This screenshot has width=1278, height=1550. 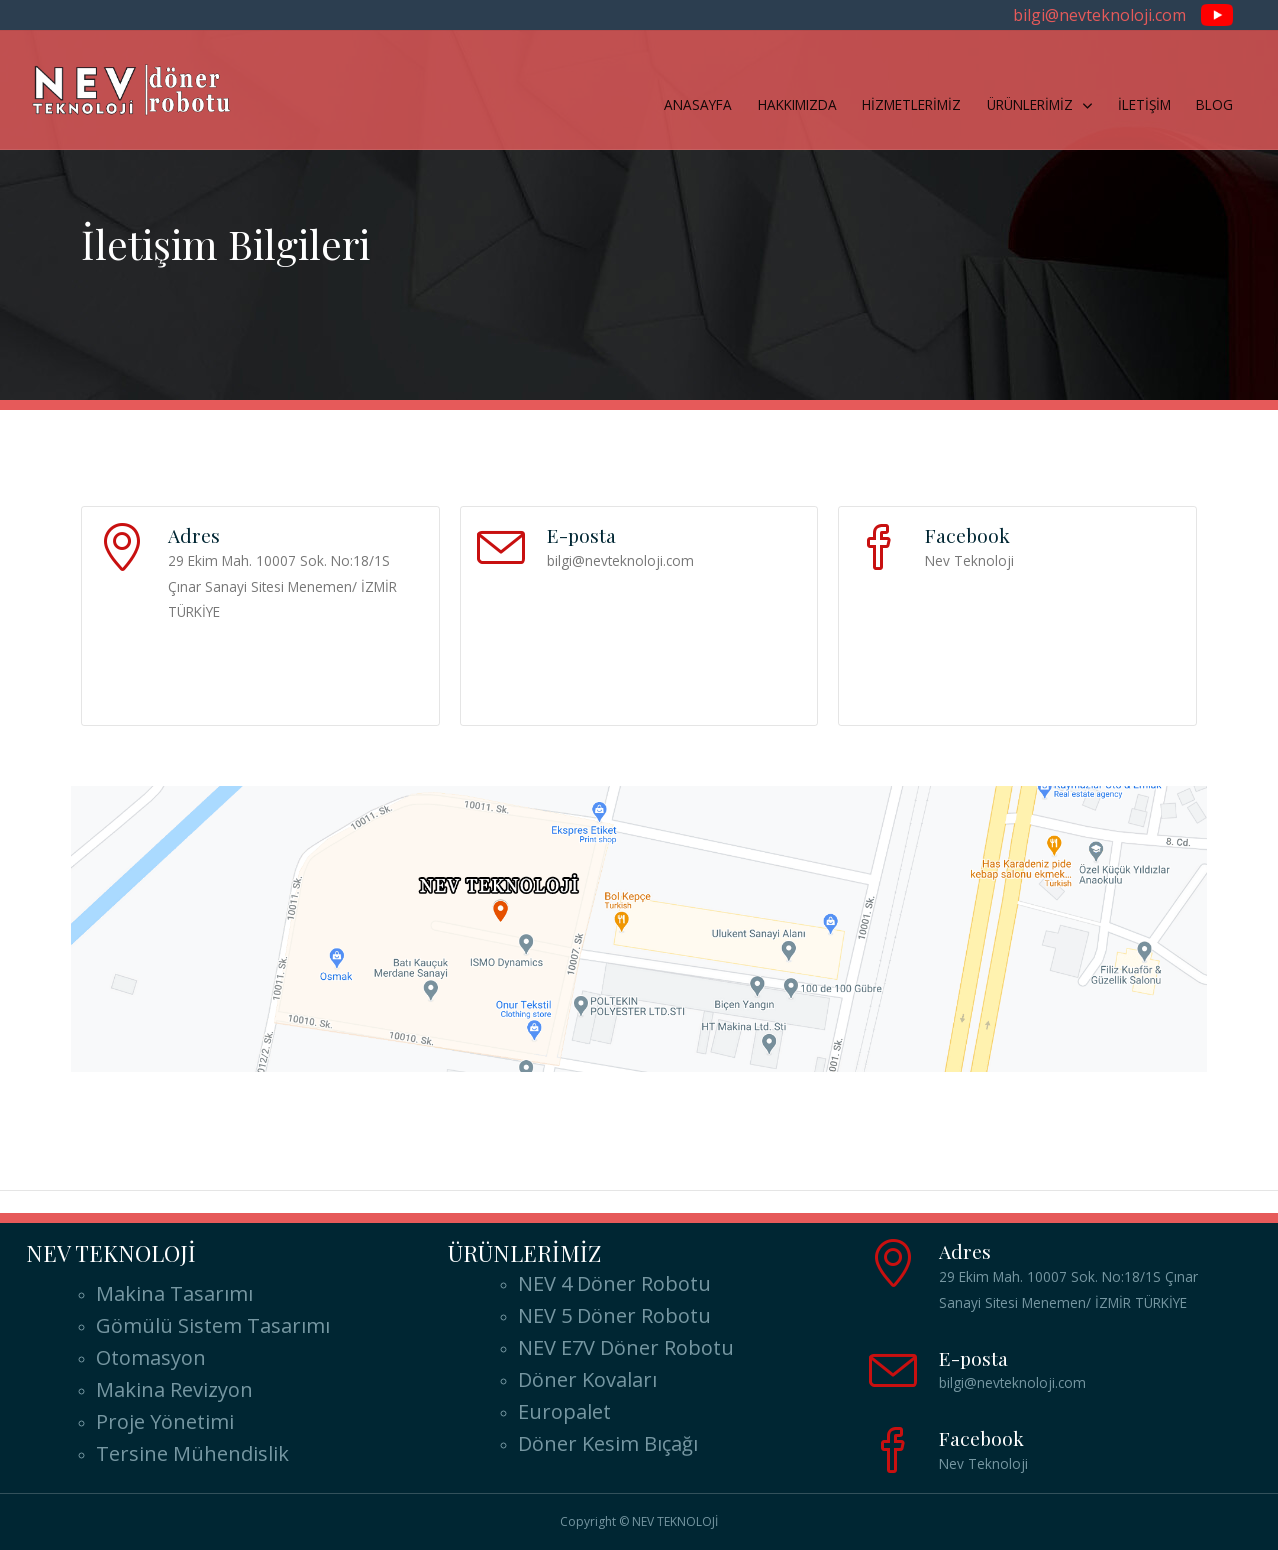 What do you see at coordinates (608, 1443) in the screenshot?
I see `Döner Kesim Bıçağı` at bounding box center [608, 1443].